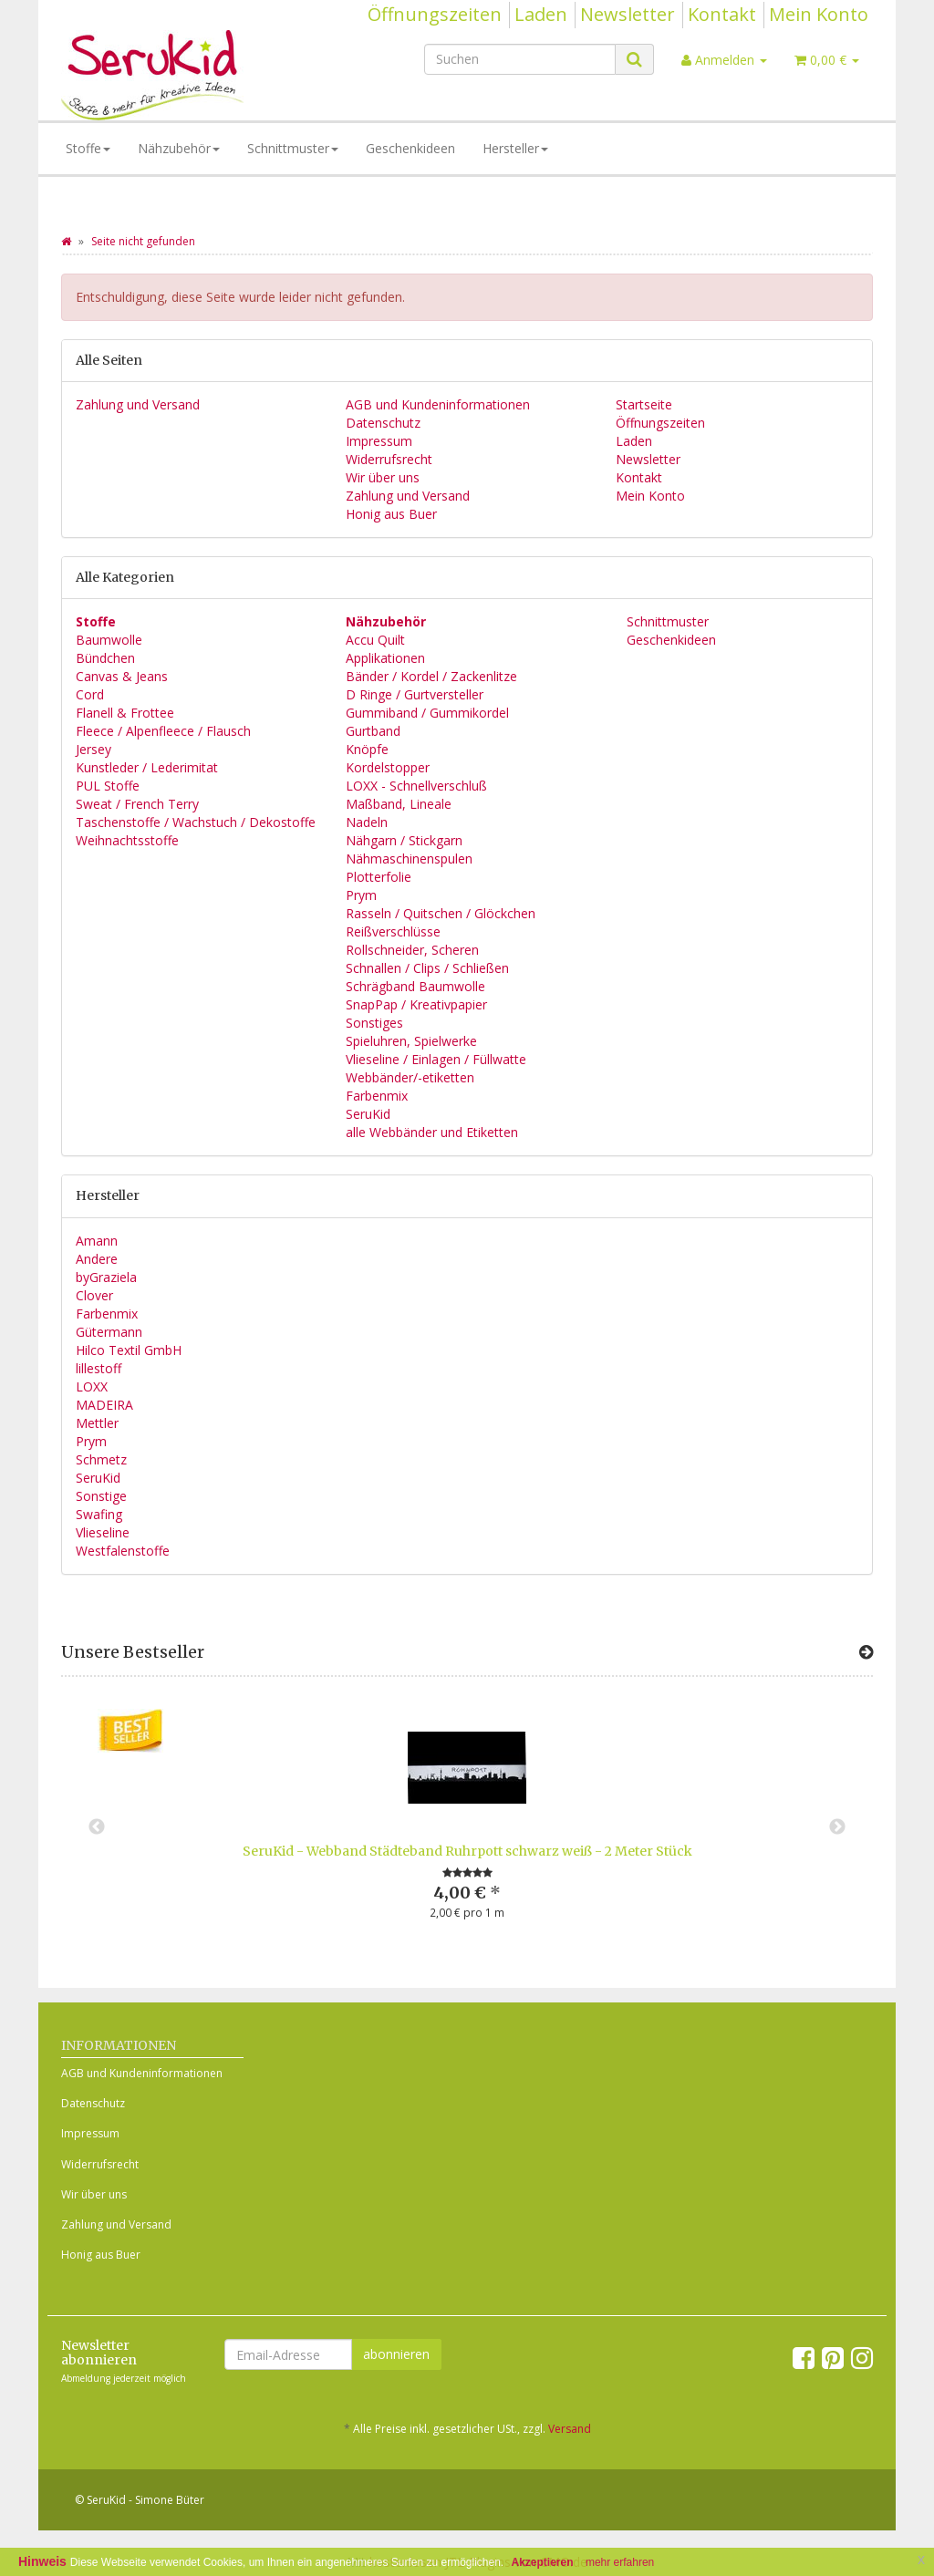  I want to click on Previous, so click(97, 1827).